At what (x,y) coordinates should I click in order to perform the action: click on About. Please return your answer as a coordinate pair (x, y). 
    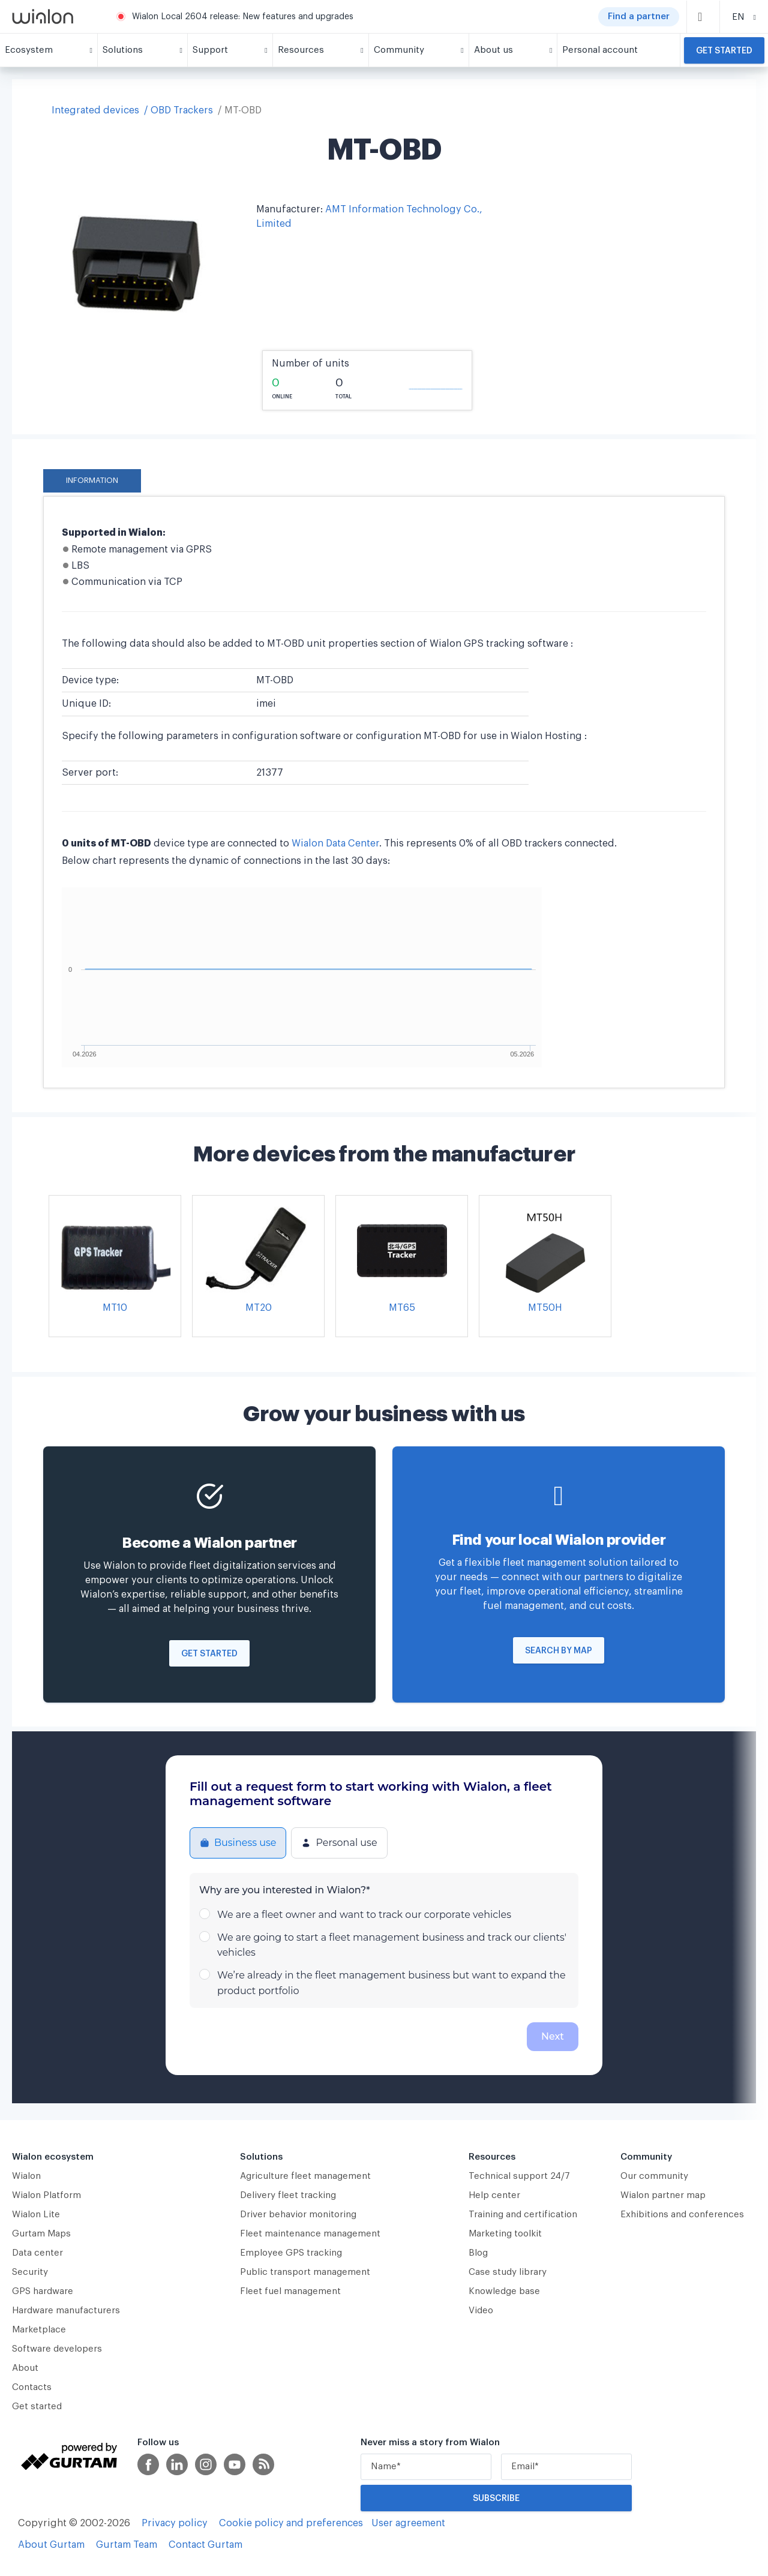
    Looking at the image, I should click on (25, 2368).